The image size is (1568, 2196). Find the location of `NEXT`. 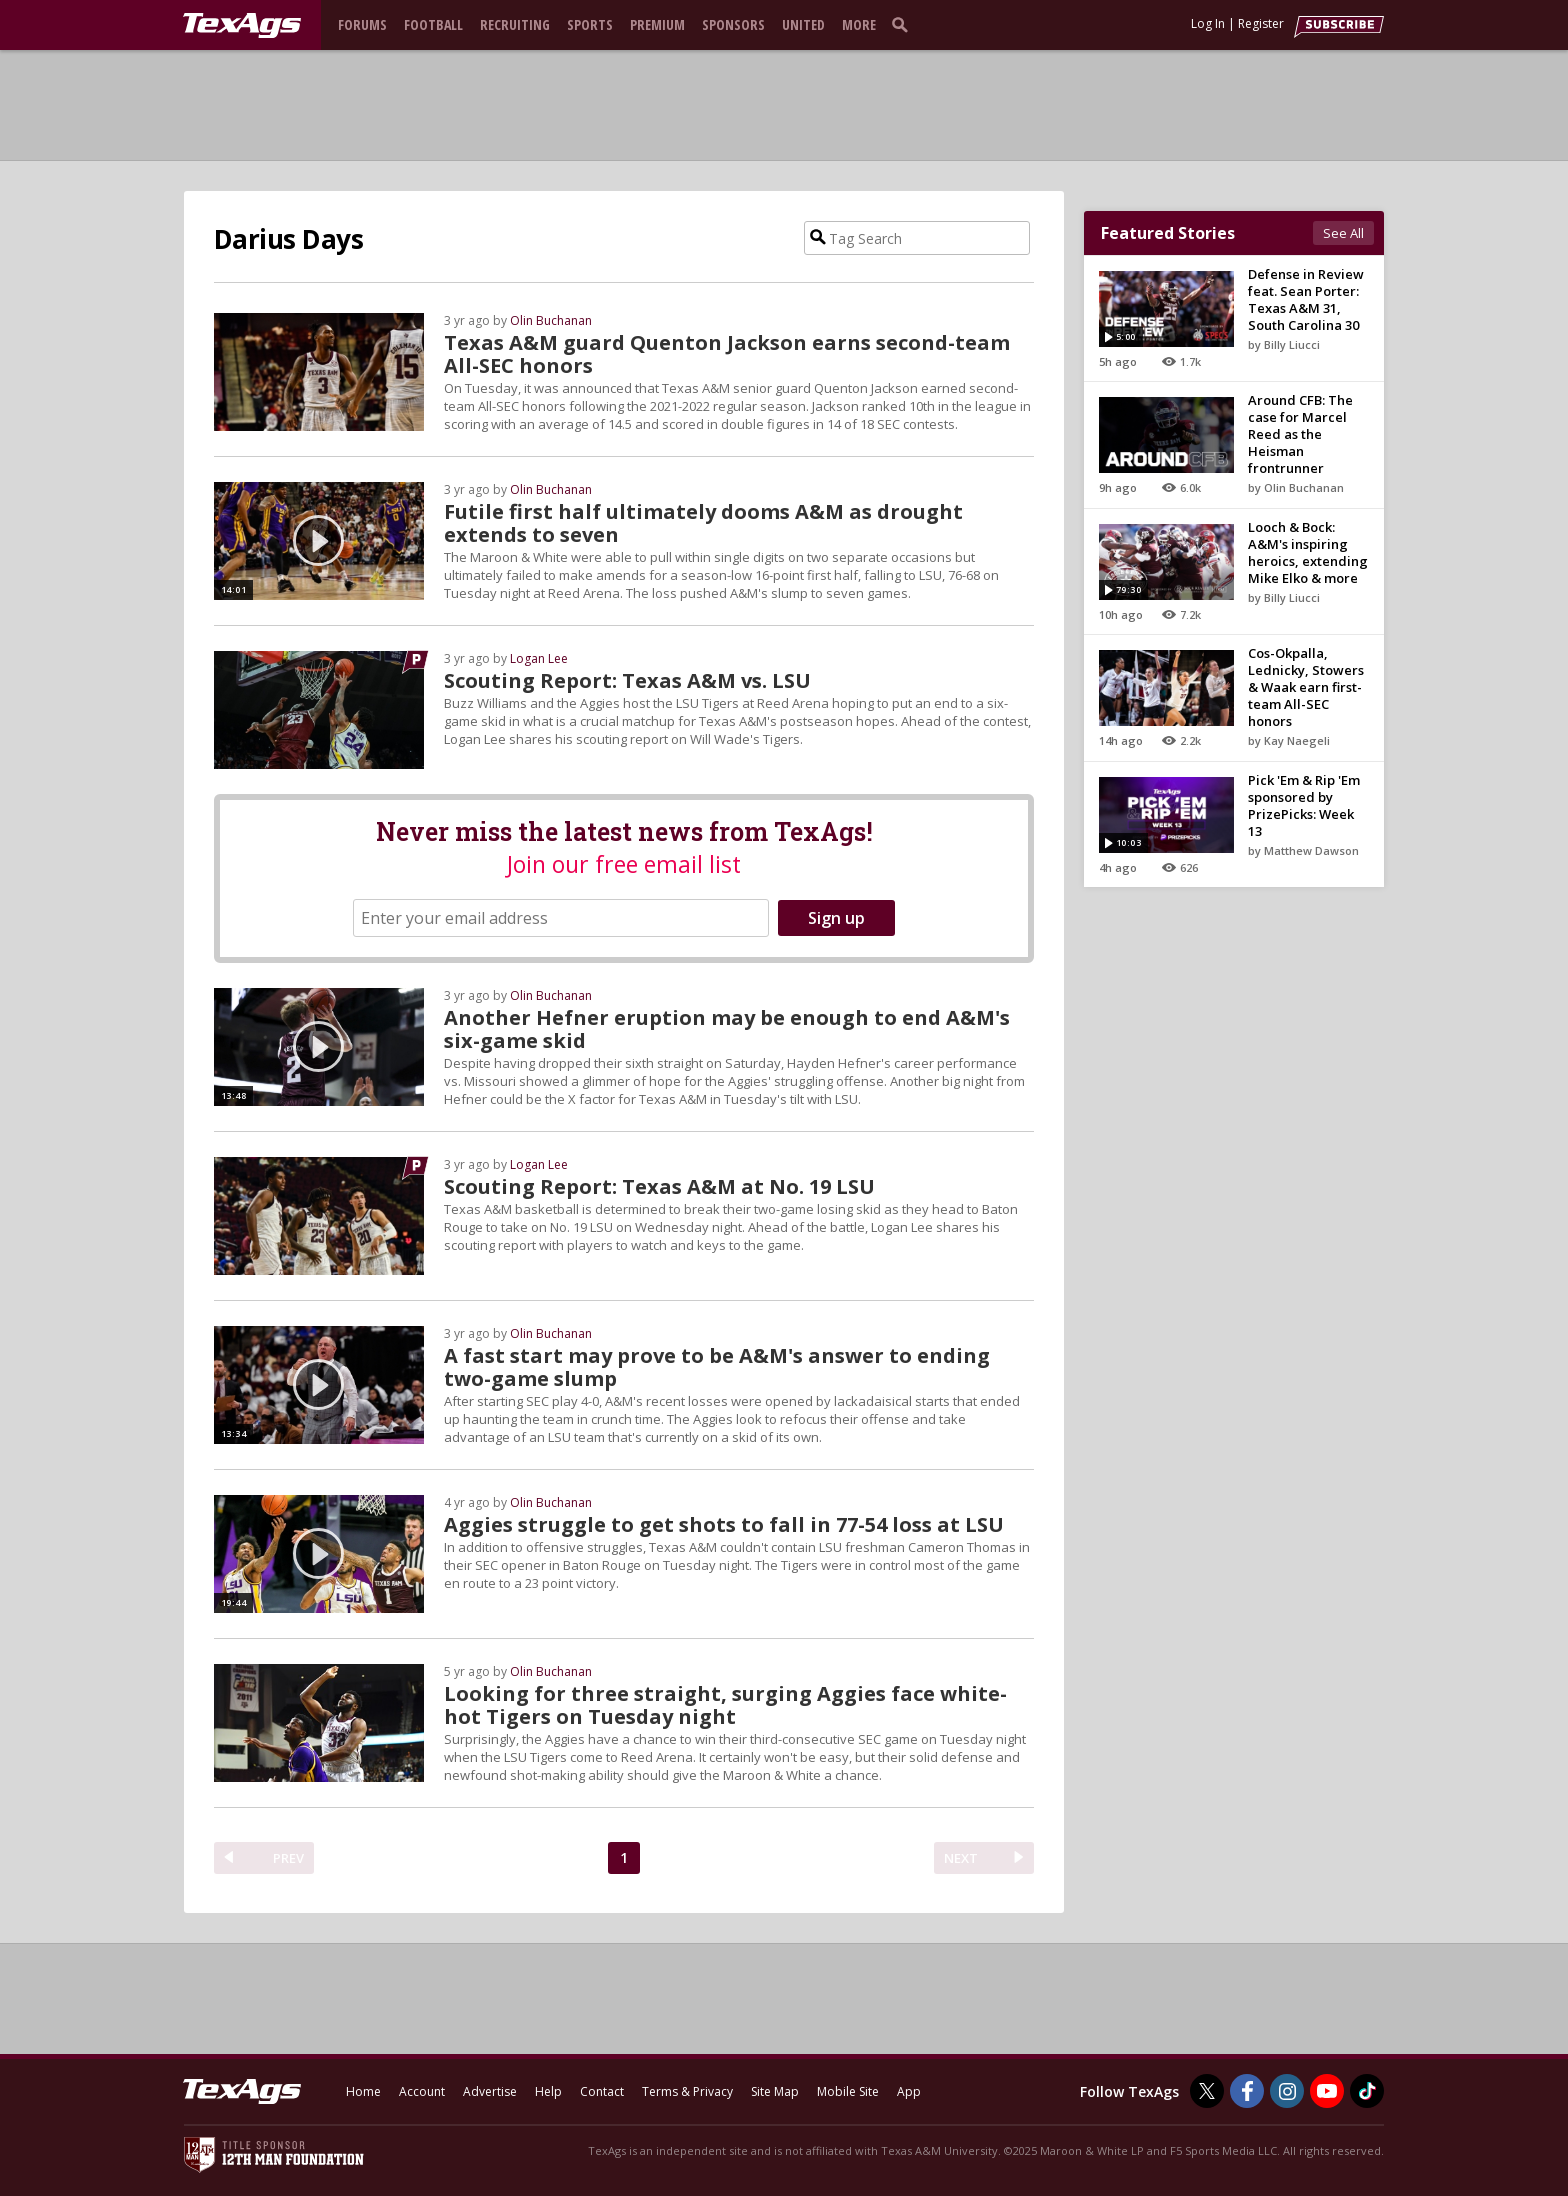

NEXT is located at coordinates (961, 1858).